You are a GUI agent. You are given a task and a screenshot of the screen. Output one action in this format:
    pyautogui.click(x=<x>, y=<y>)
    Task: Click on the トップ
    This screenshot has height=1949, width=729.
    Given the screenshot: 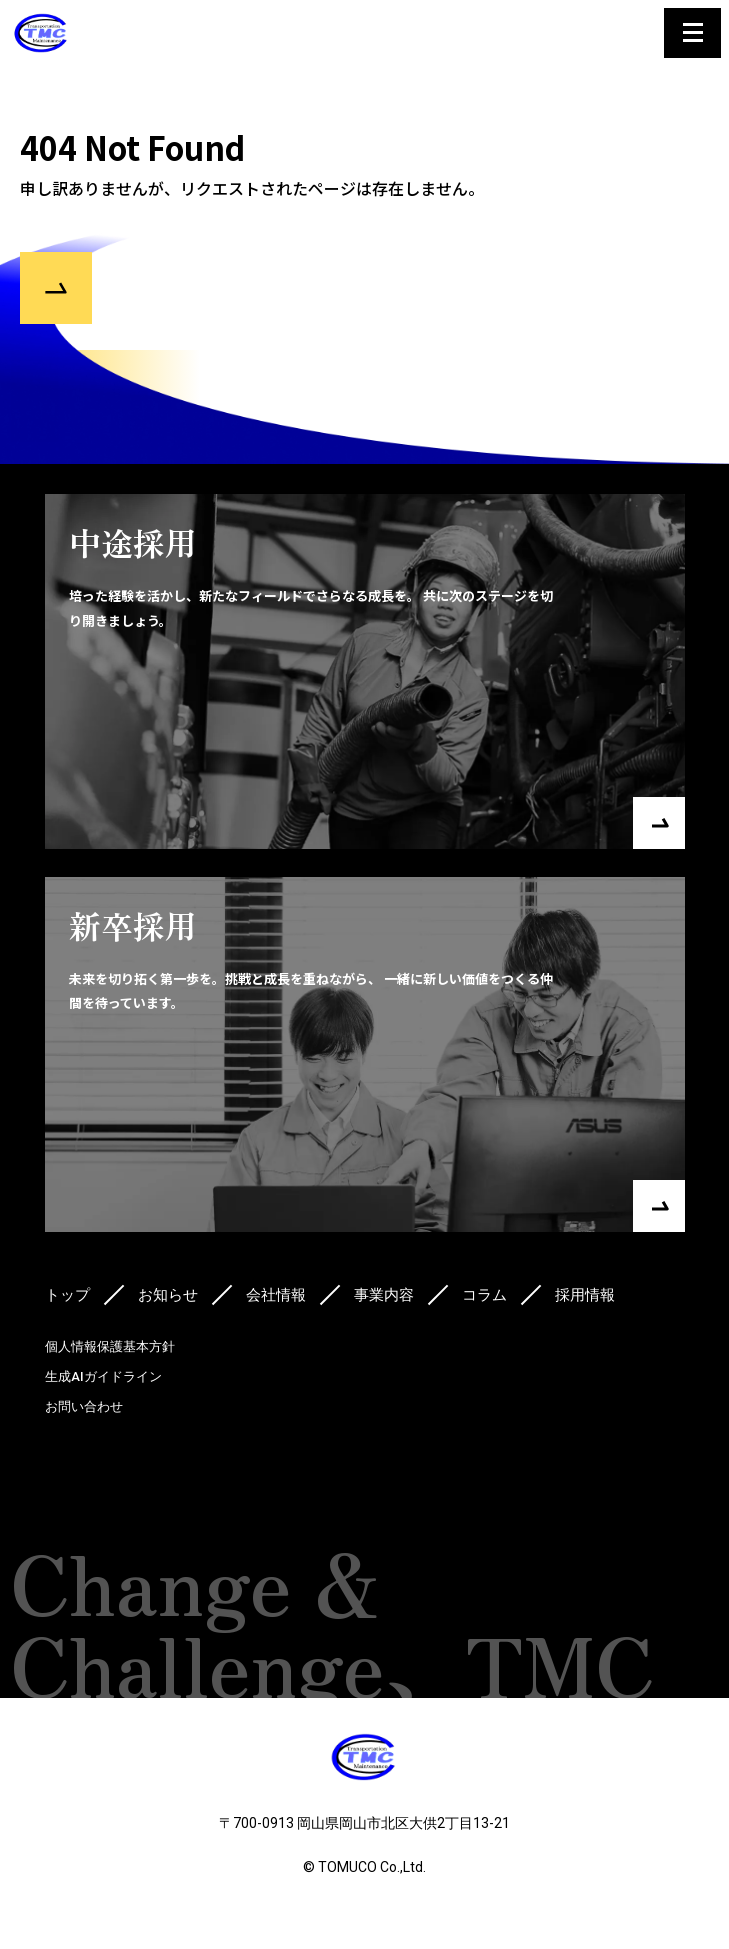 What is the action you would take?
    pyautogui.click(x=67, y=1295)
    